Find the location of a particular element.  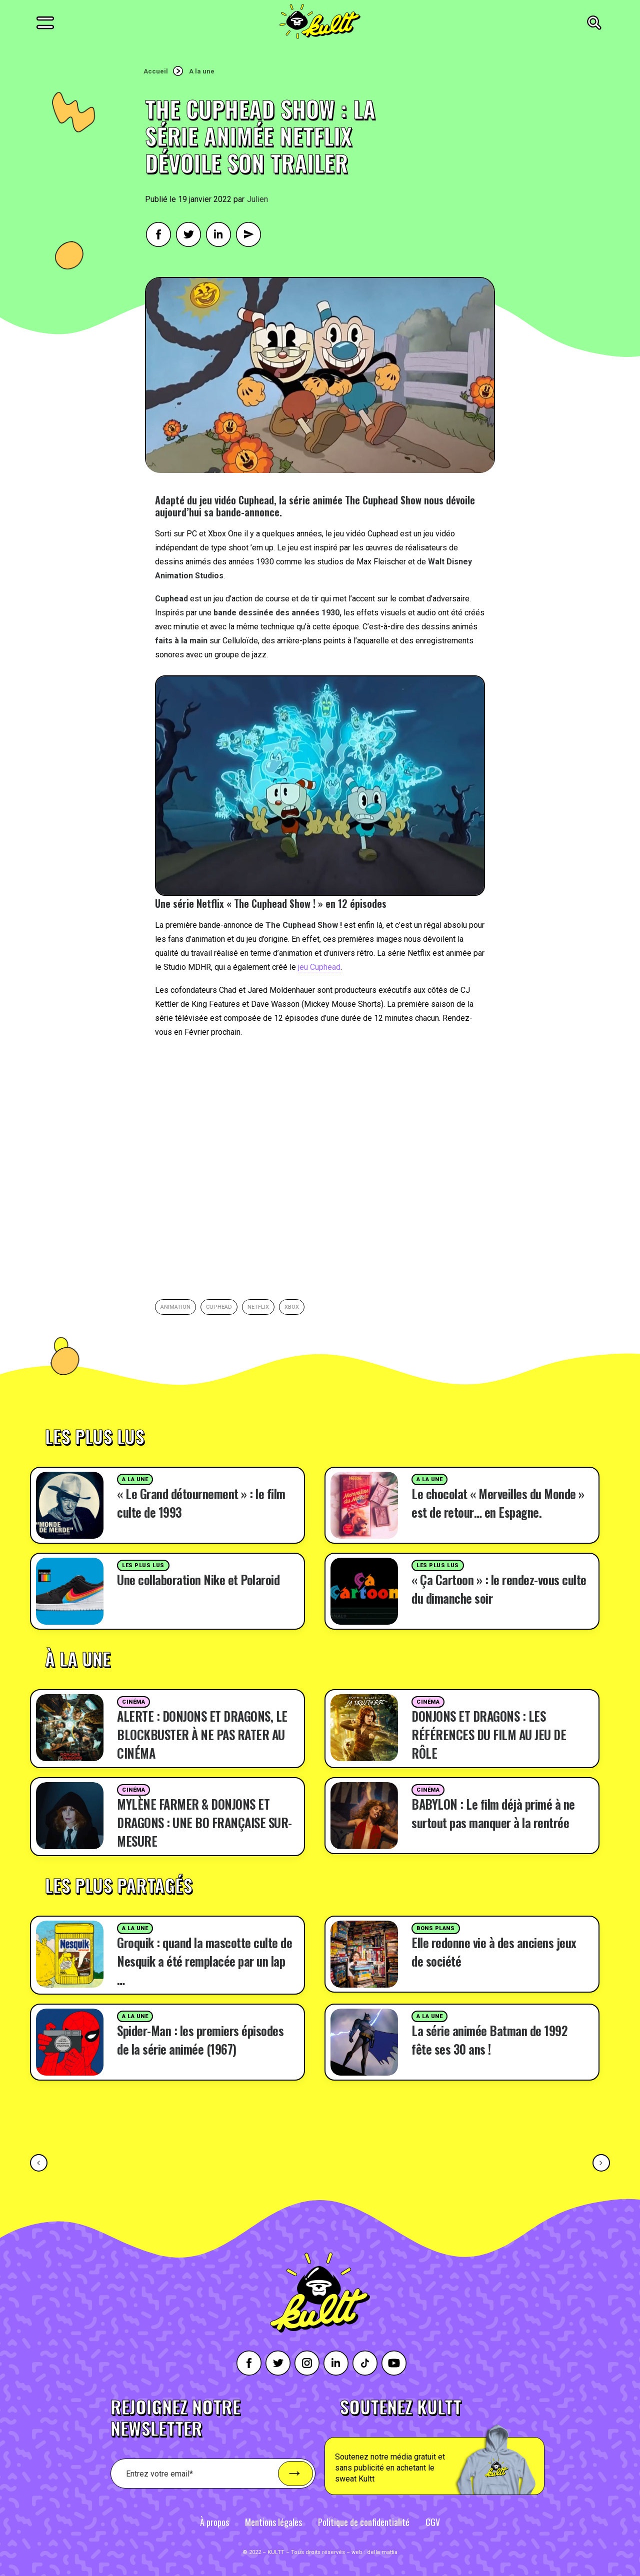

Cuphead is located at coordinates (219, 1307).